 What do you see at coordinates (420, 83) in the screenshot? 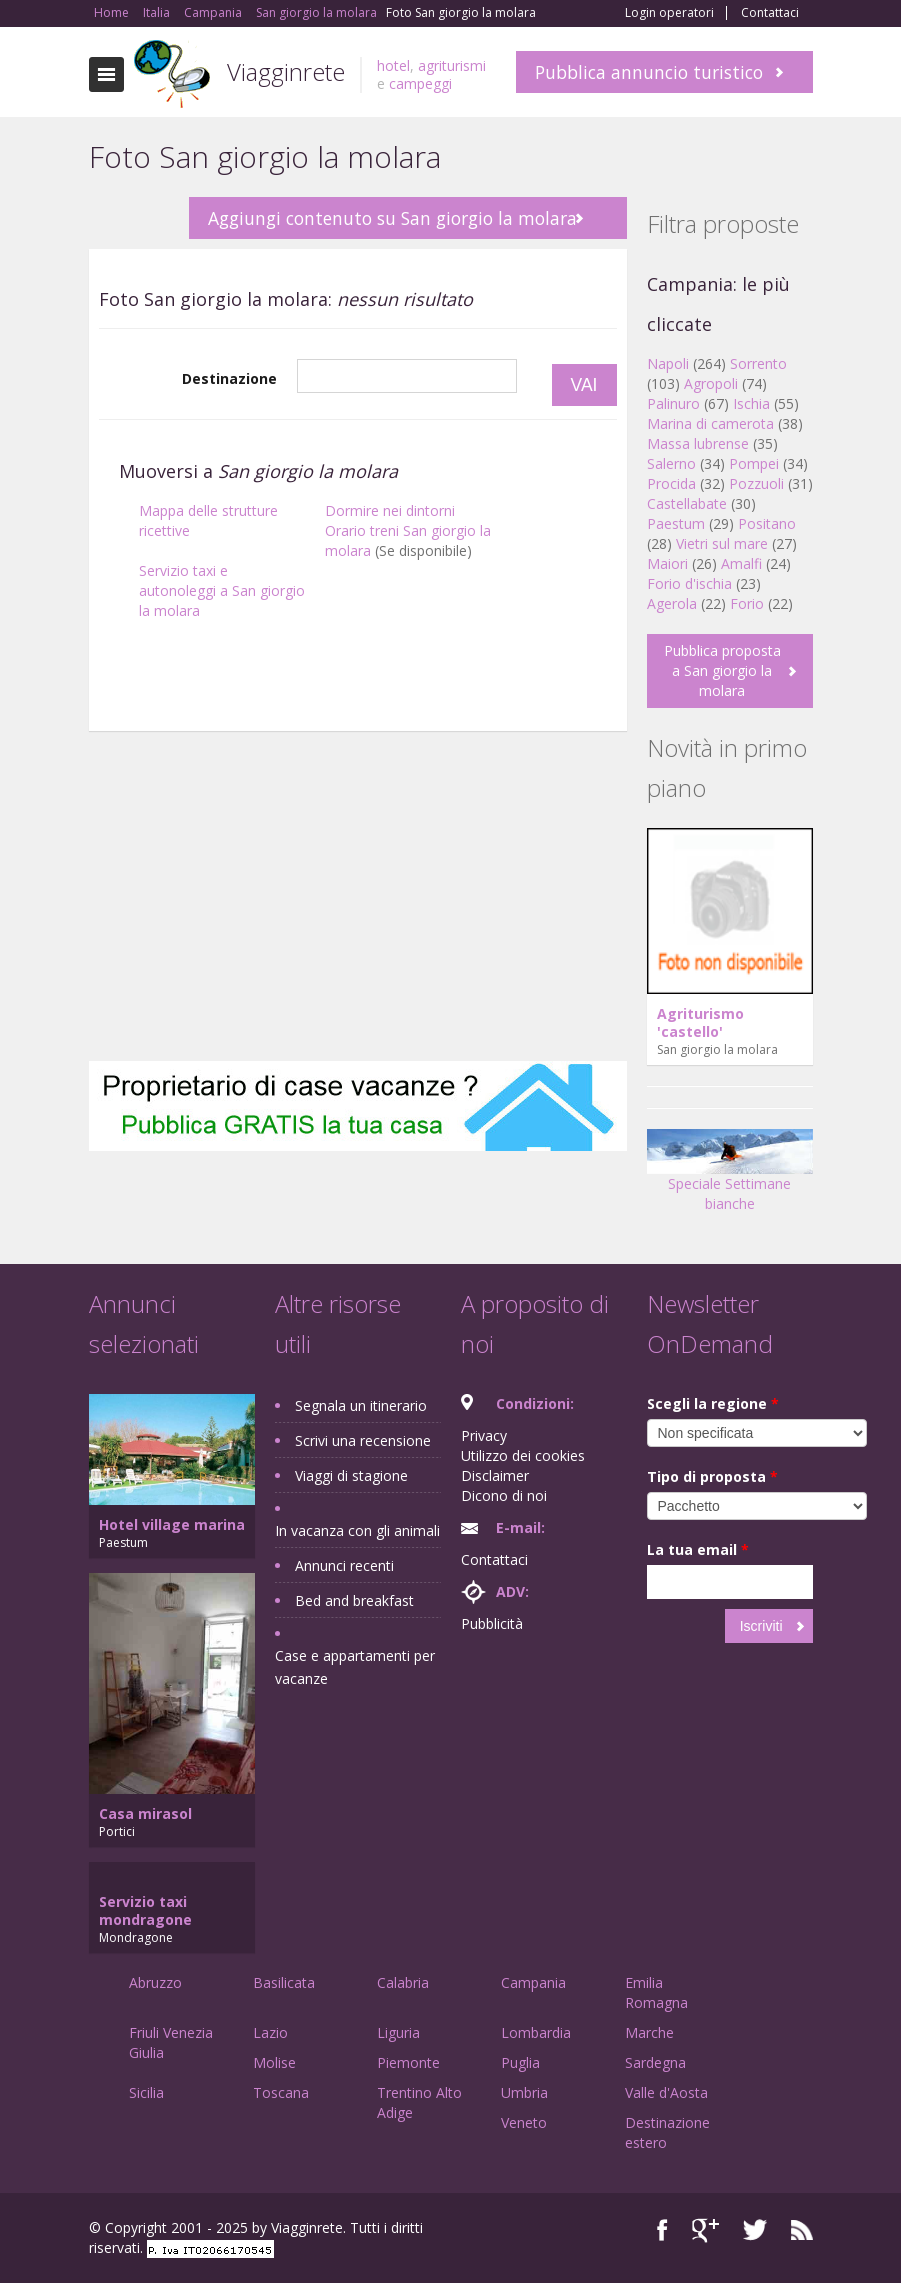
I see `campeggi` at bounding box center [420, 83].